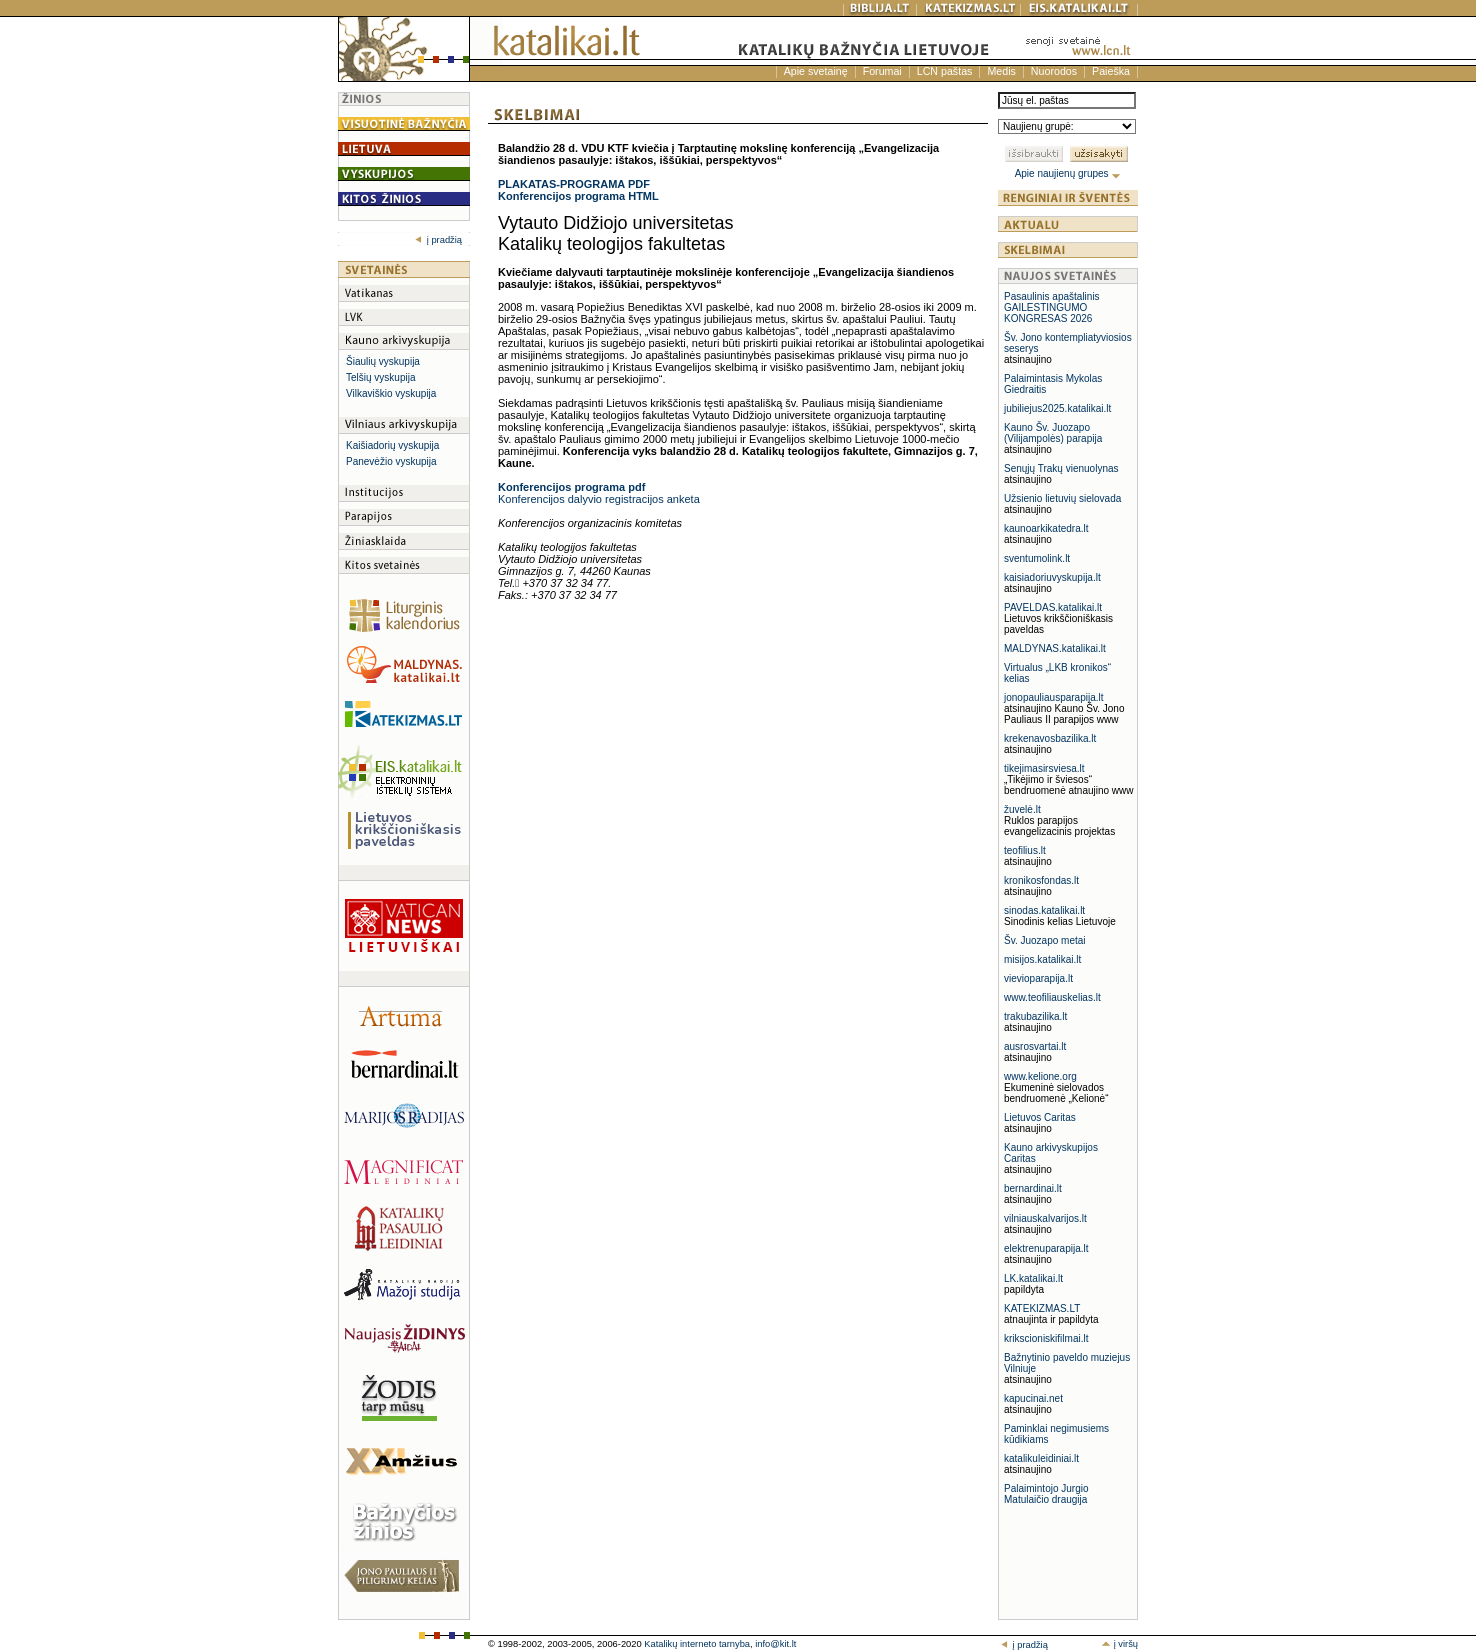 This screenshot has width=1476, height=1651. Describe the element at coordinates (1061, 468) in the screenshot. I see `Senųjų Trakų vienuolynas` at that location.